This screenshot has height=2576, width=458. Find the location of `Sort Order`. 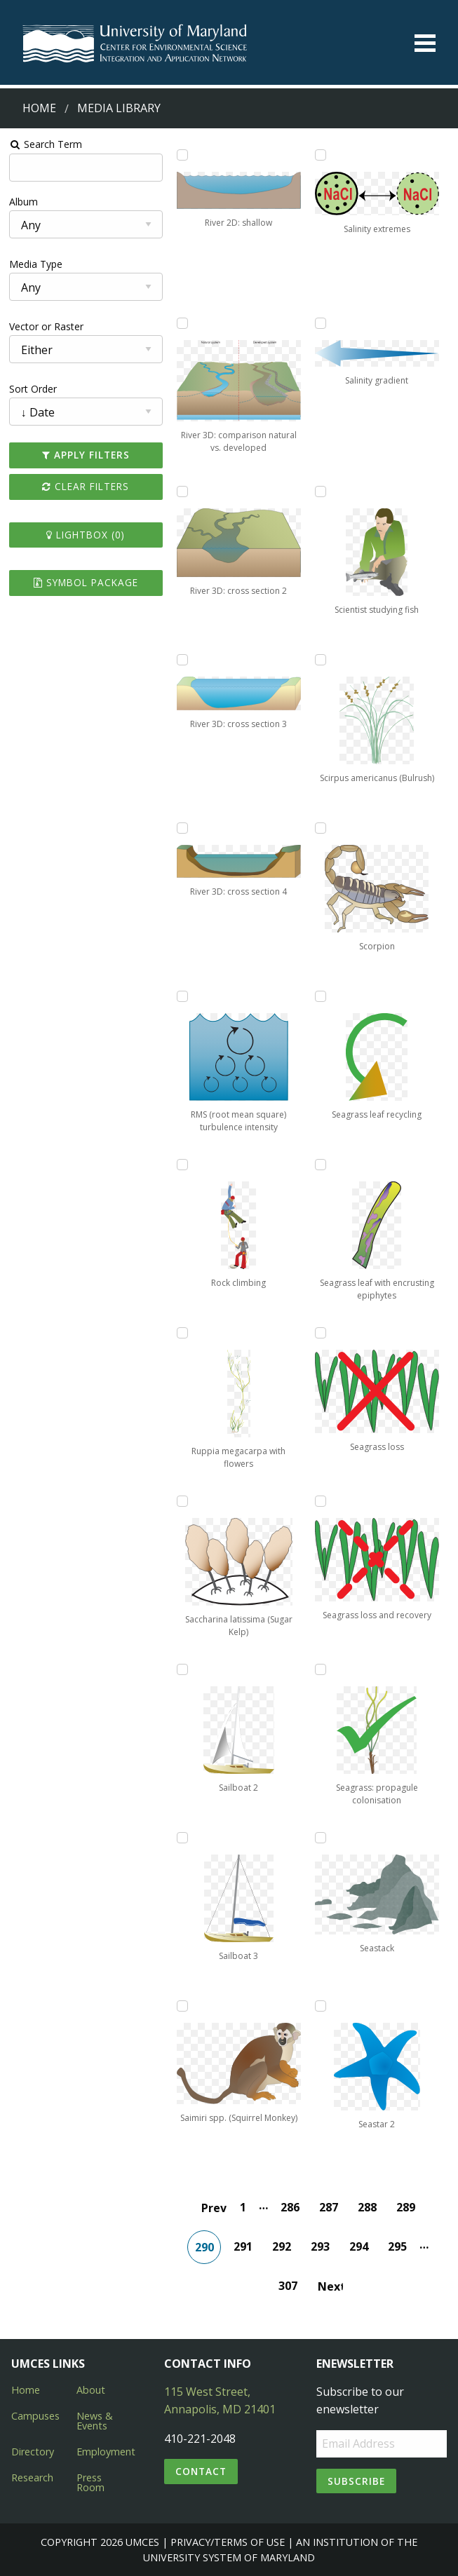

Sort Order is located at coordinates (33, 388).